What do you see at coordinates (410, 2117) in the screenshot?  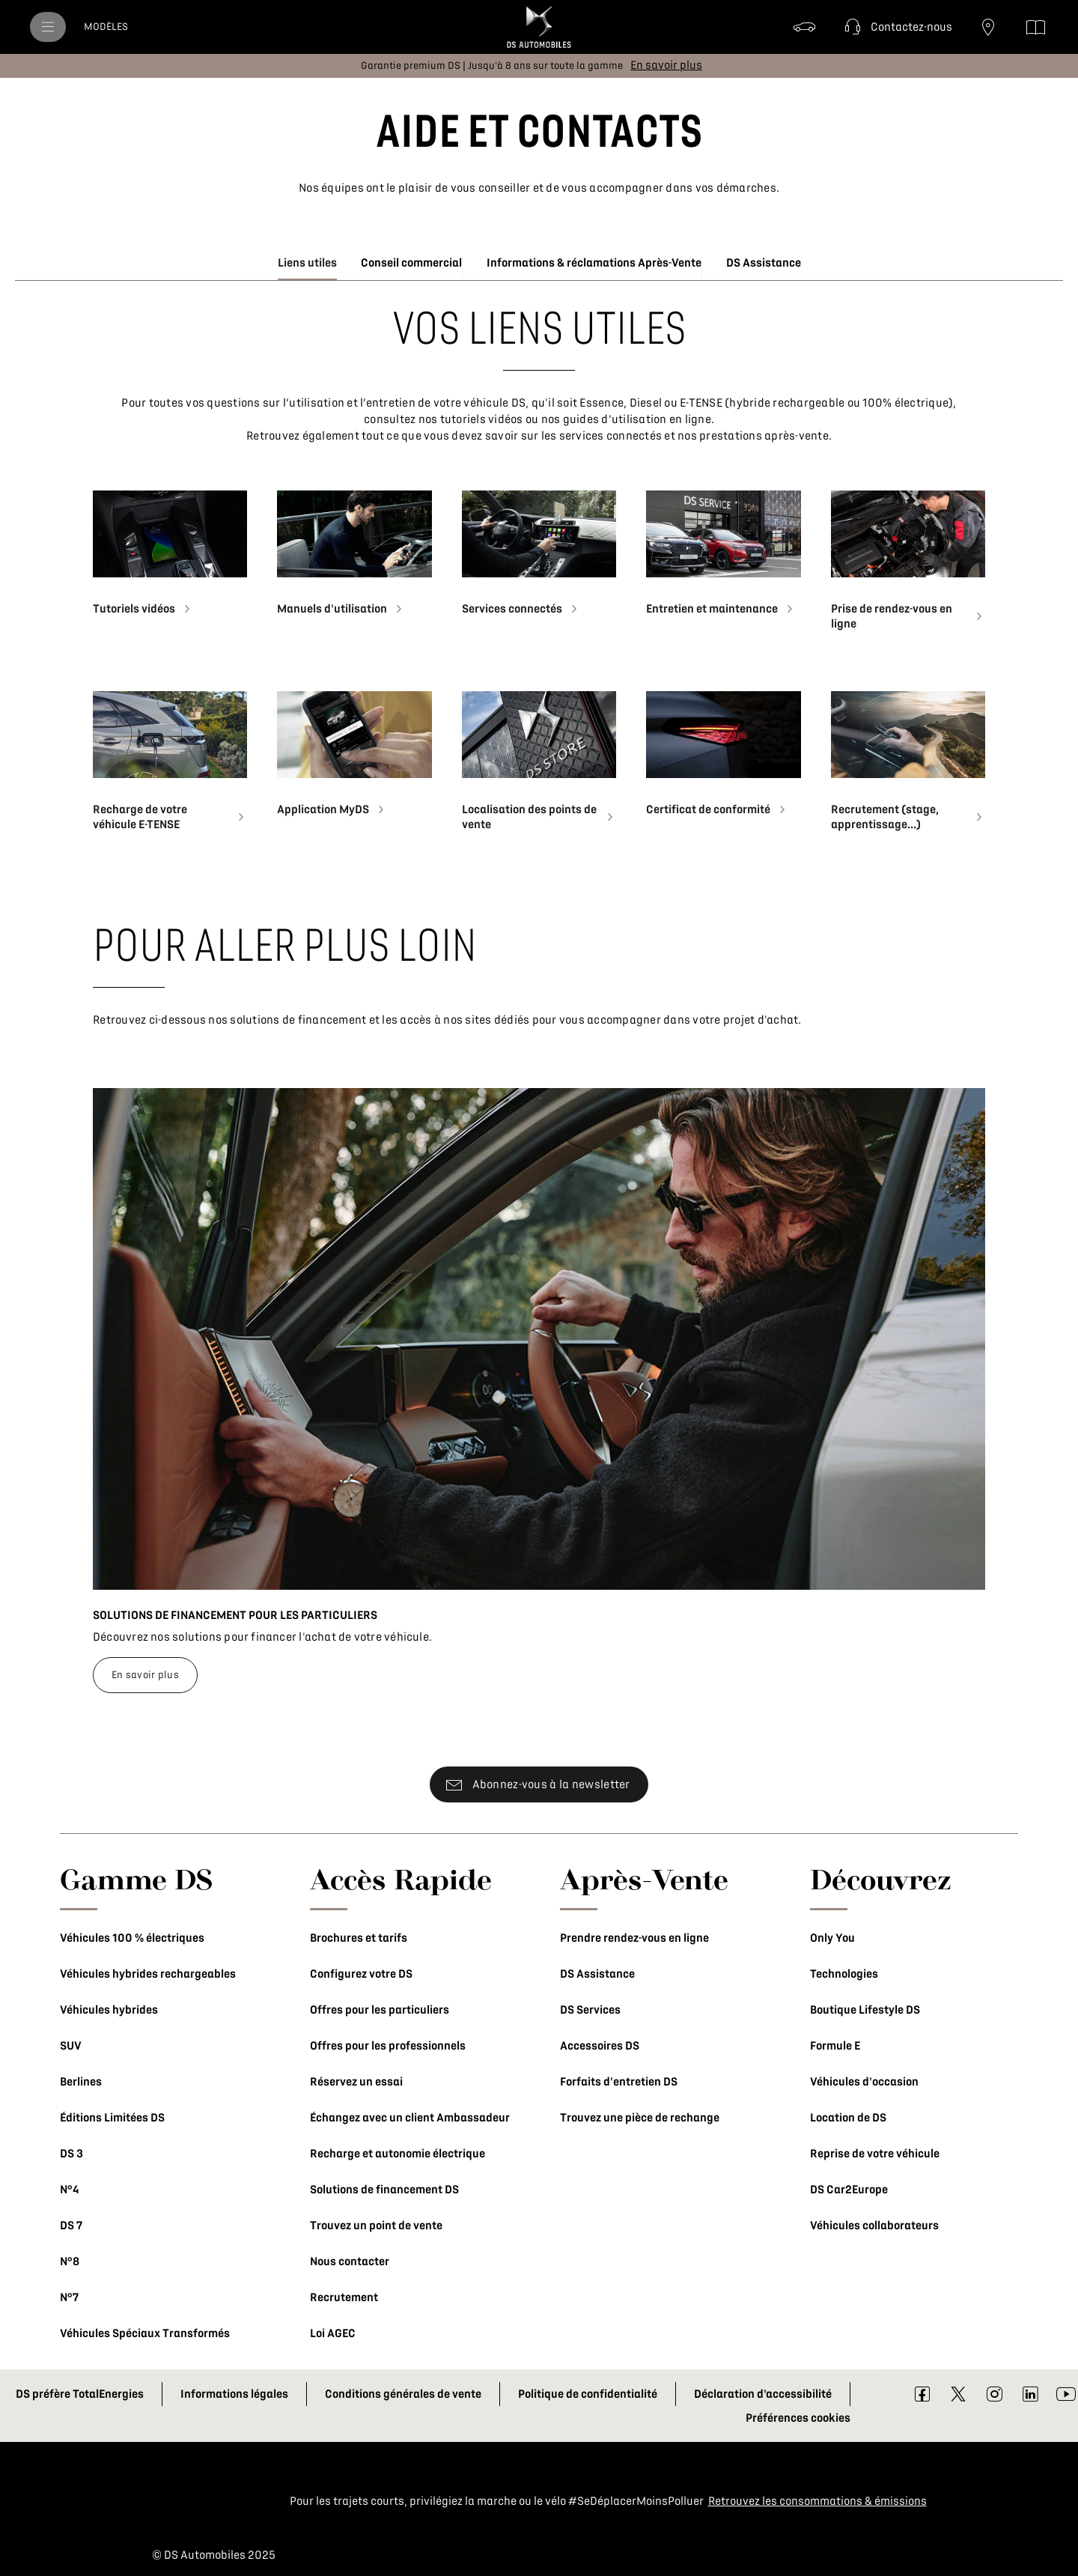 I see `Échangez avec un client Ambassadeur` at bounding box center [410, 2117].